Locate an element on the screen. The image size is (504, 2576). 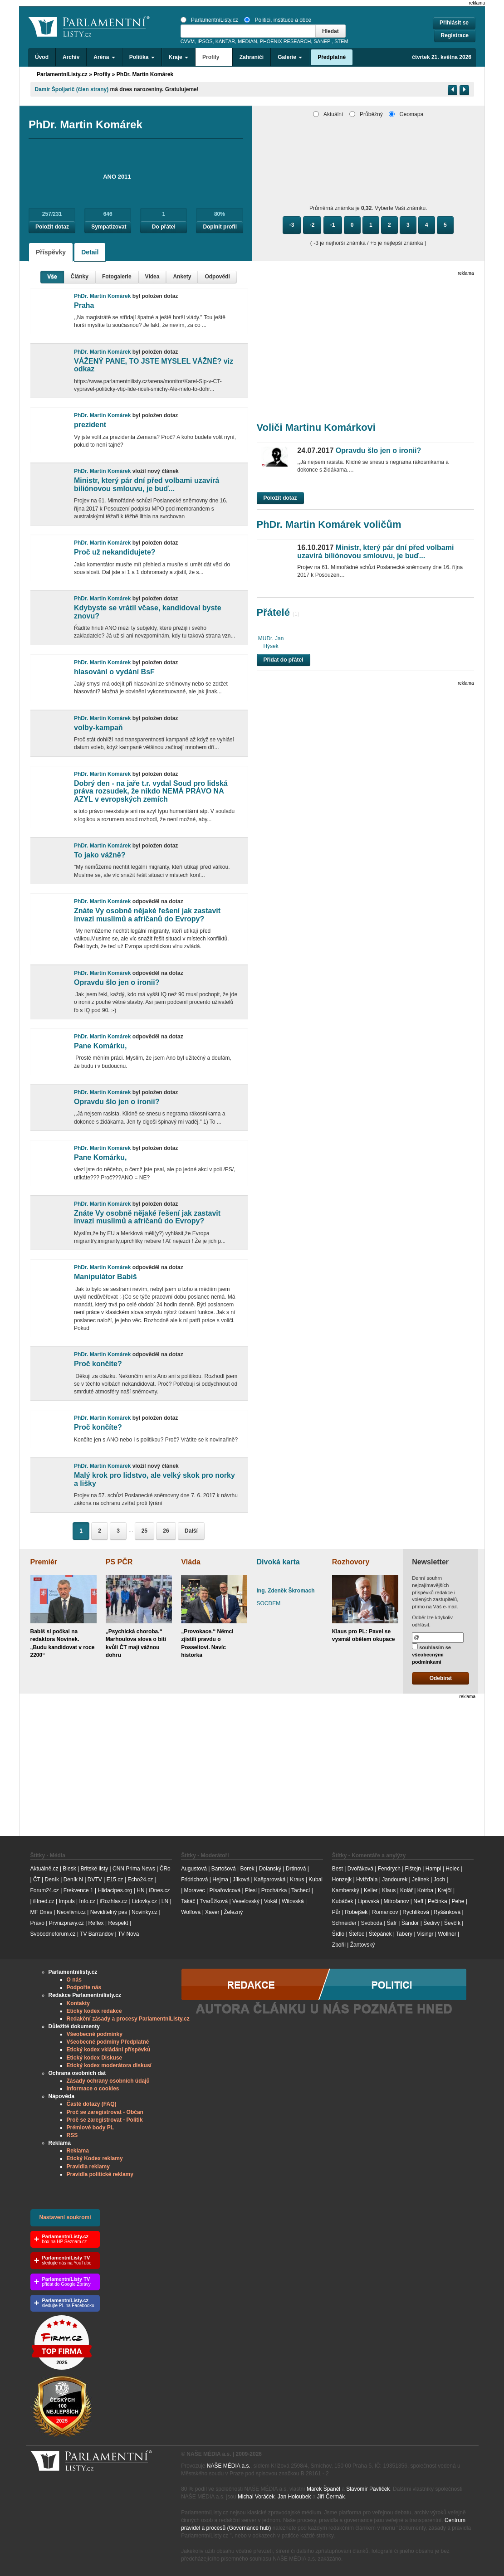
NAŠE MÉDIA a.s. is located at coordinates (228, 2466).